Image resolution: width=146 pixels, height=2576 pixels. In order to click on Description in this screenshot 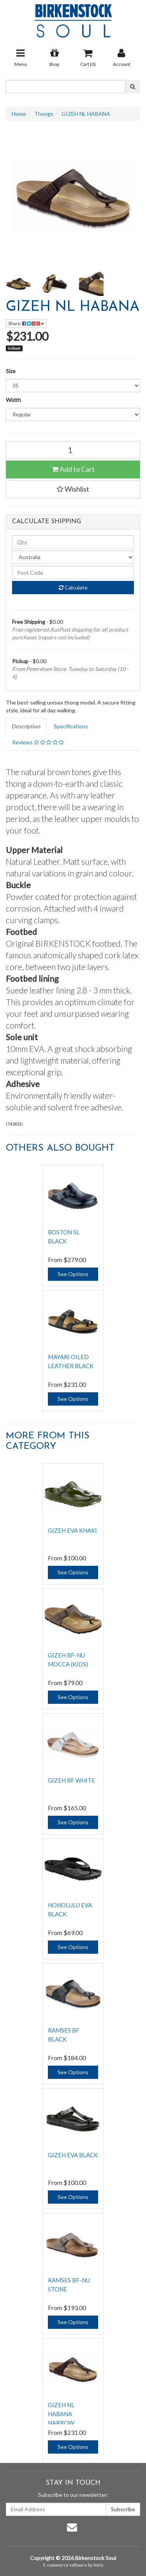, I will do `click(26, 726)`.